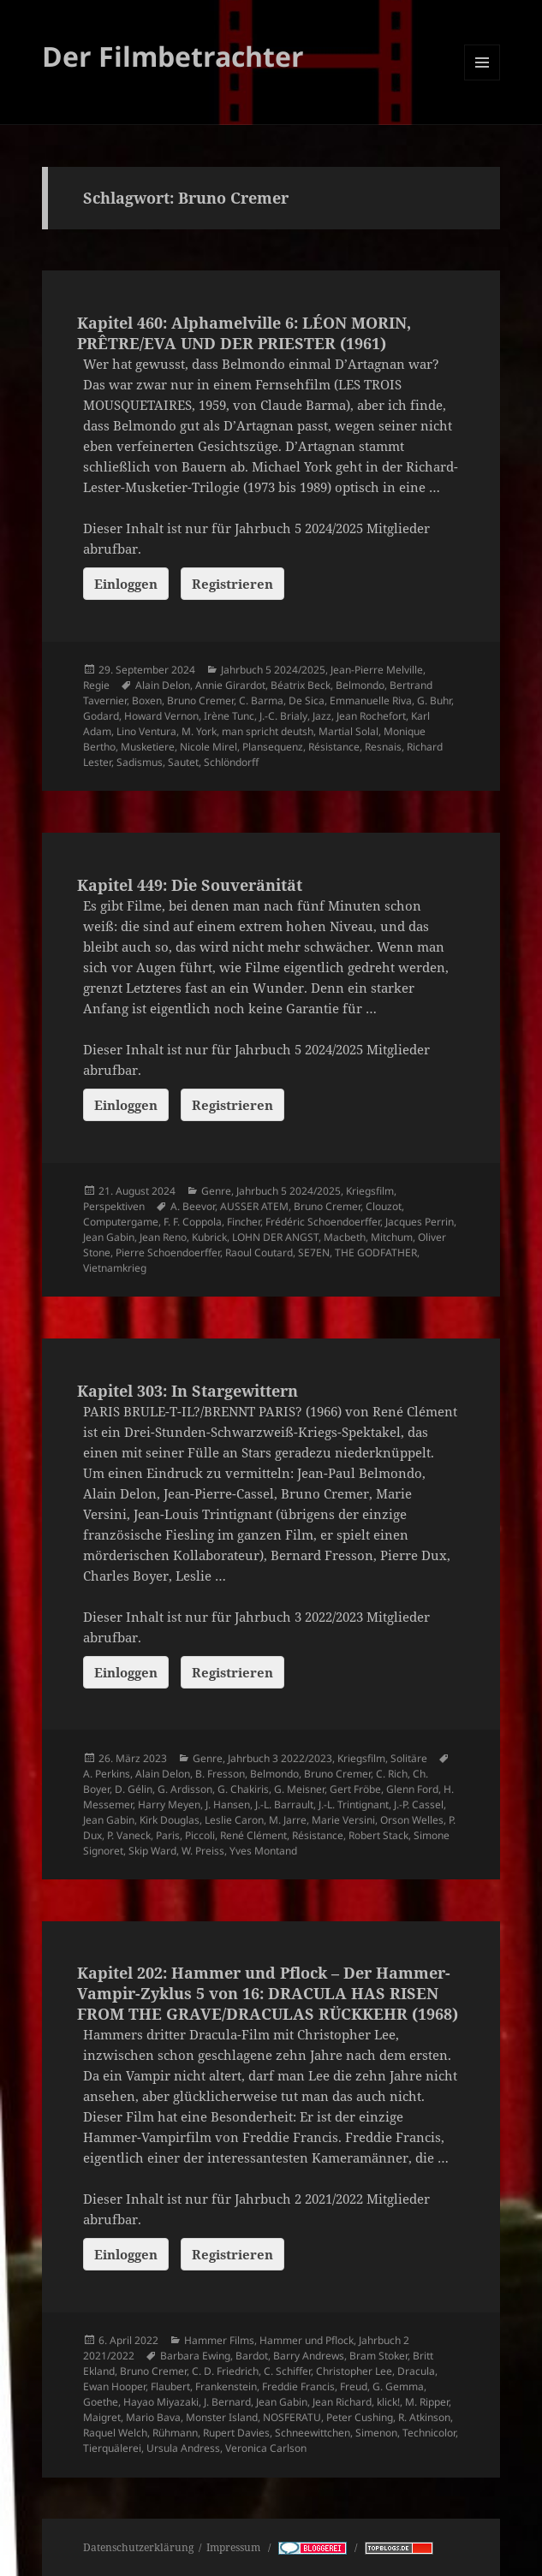  I want to click on Fincher, so click(243, 1221).